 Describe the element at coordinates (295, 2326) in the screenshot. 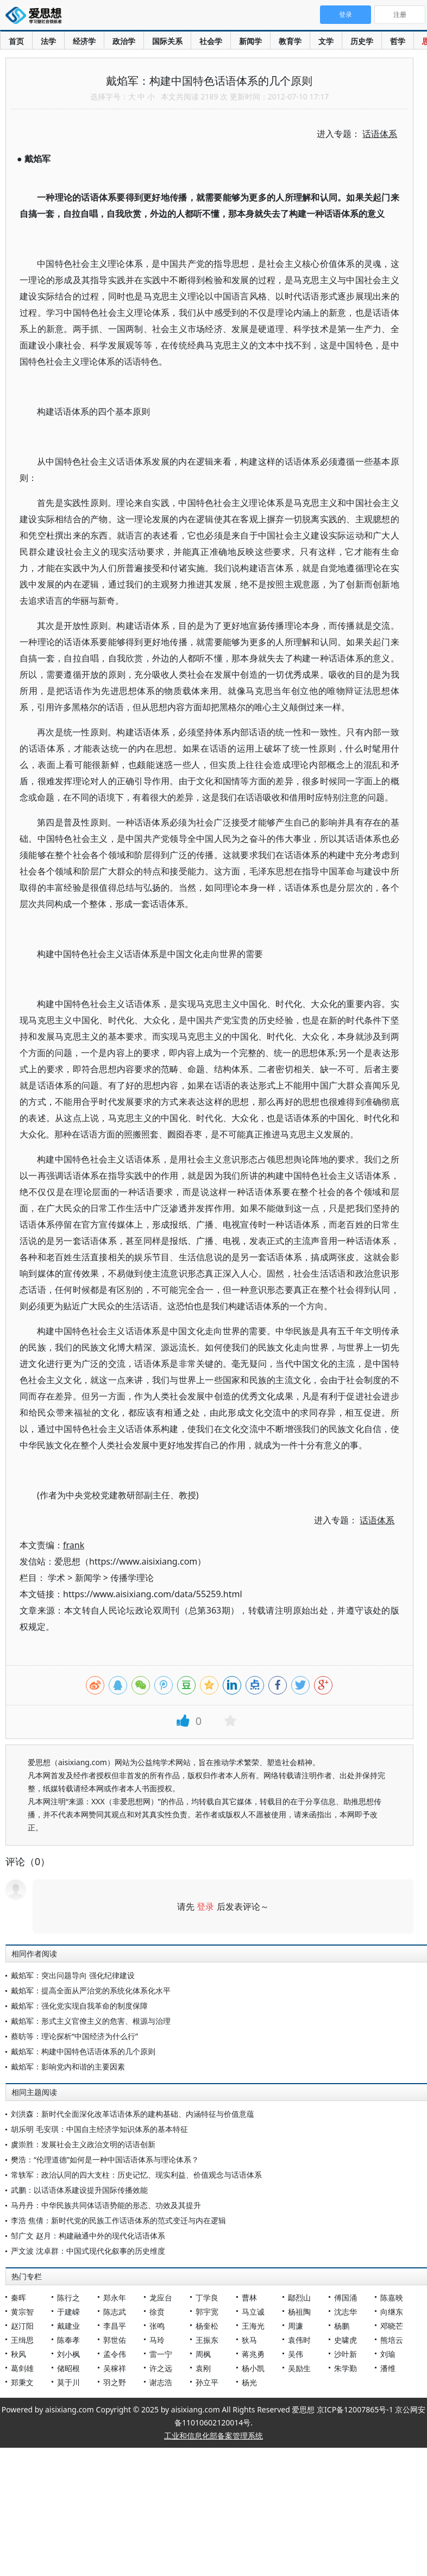

I see `周濂` at that location.